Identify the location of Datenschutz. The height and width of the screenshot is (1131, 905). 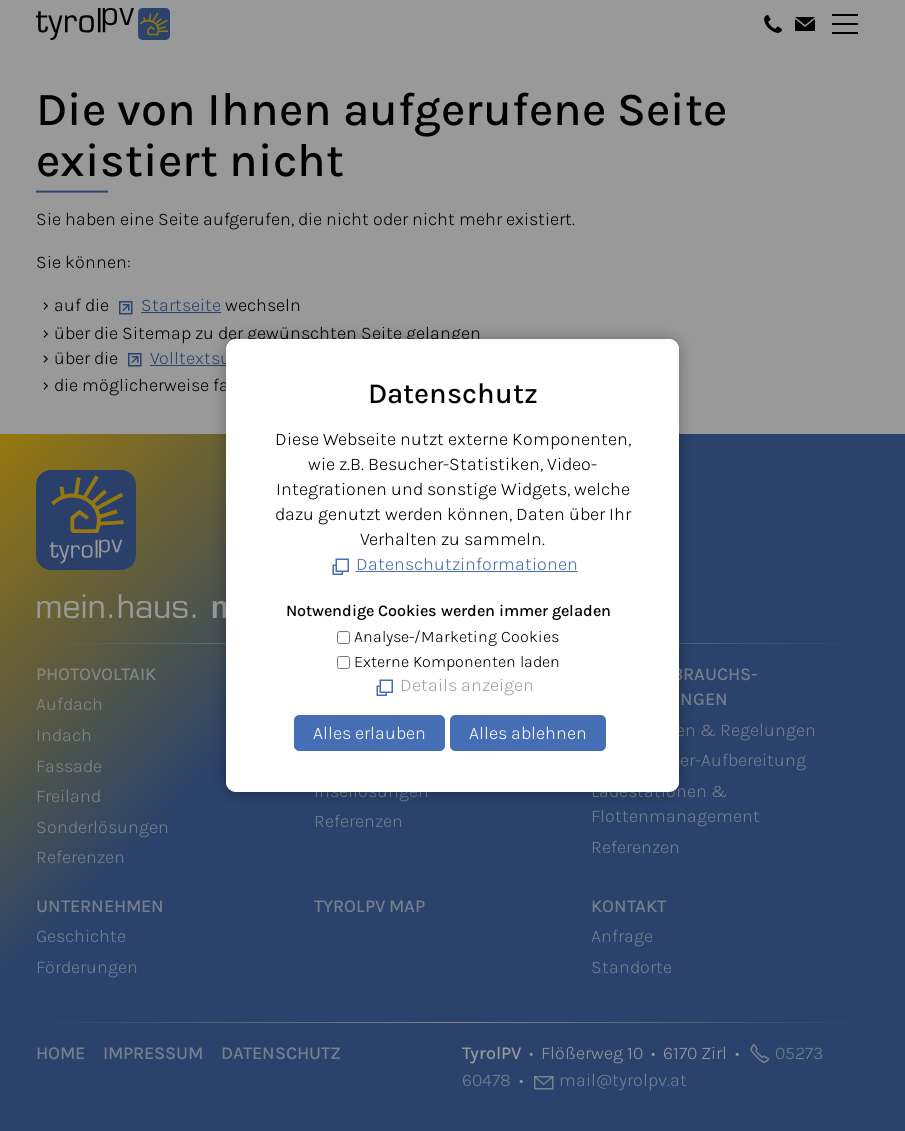
(281, 1053).